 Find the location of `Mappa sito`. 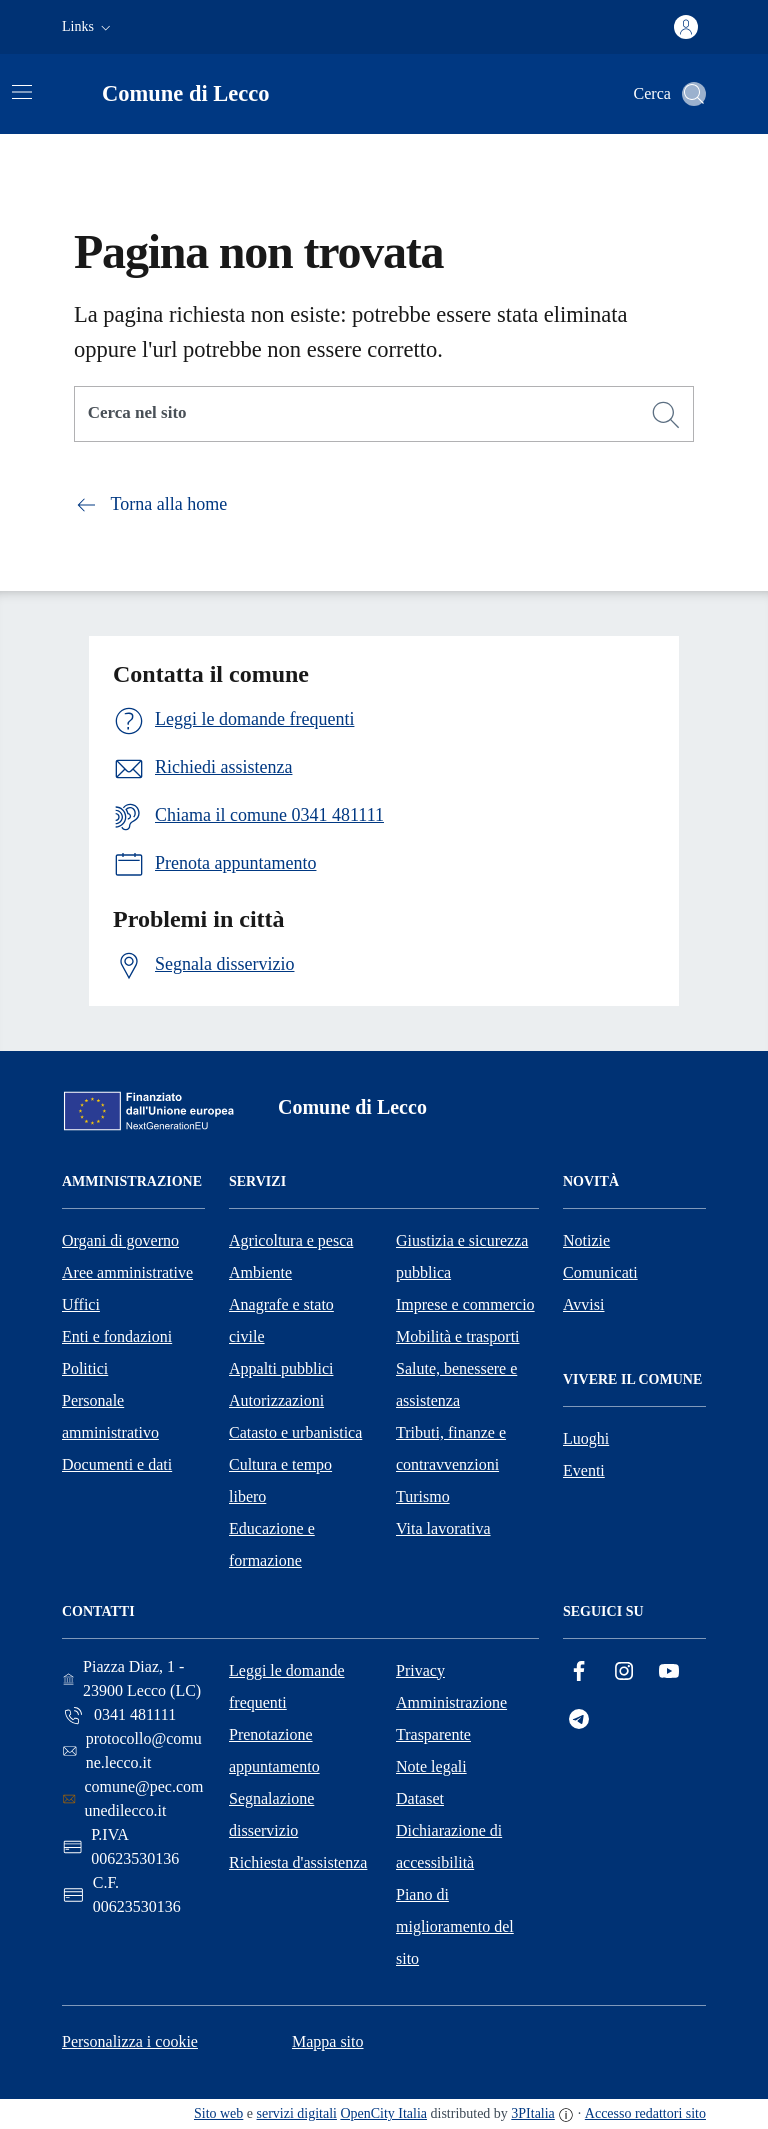

Mappa sito is located at coordinates (328, 2041).